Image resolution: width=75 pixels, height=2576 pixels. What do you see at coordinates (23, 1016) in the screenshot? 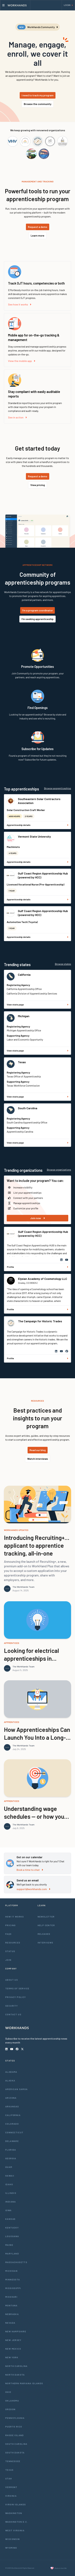
I see `Michigan` at bounding box center [23, 1016].